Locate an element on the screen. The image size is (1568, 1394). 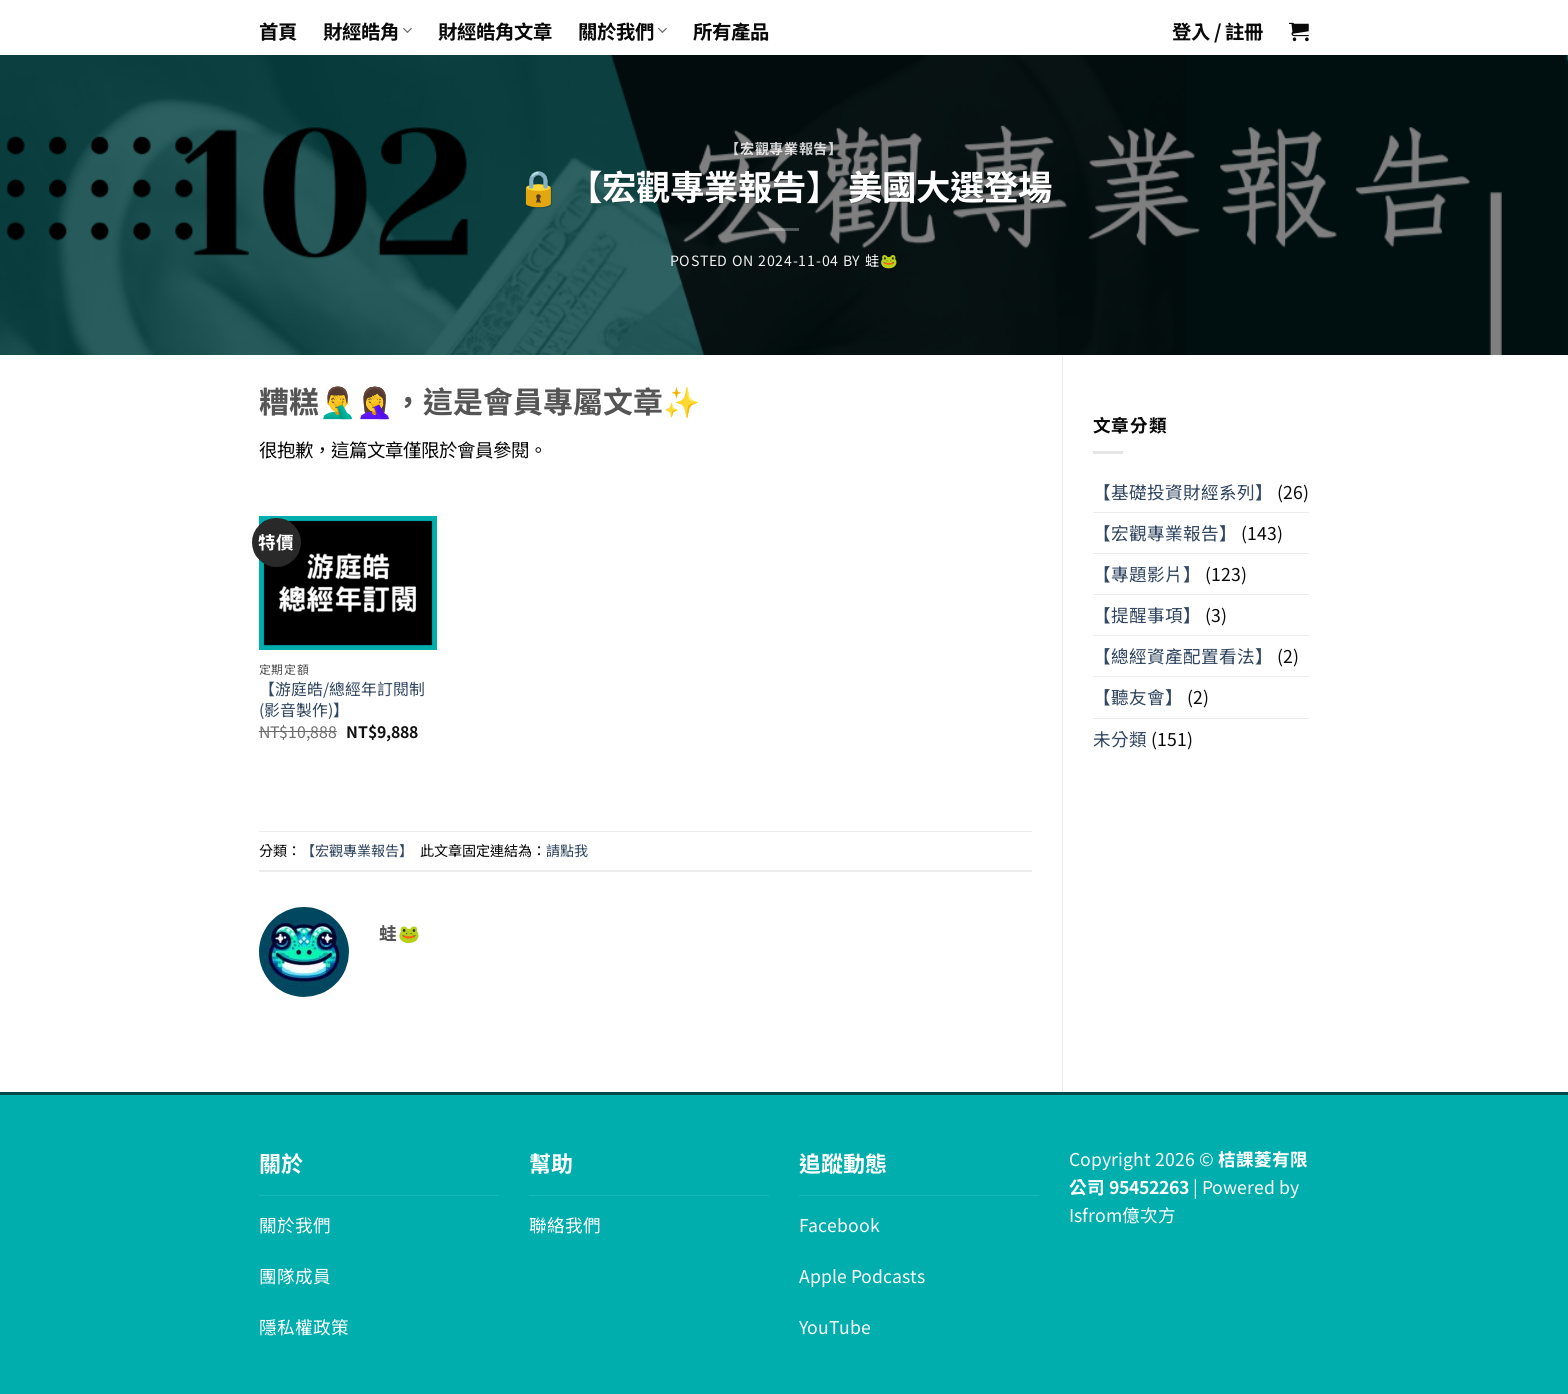
YouTube is located at coordinates (835, 1326).